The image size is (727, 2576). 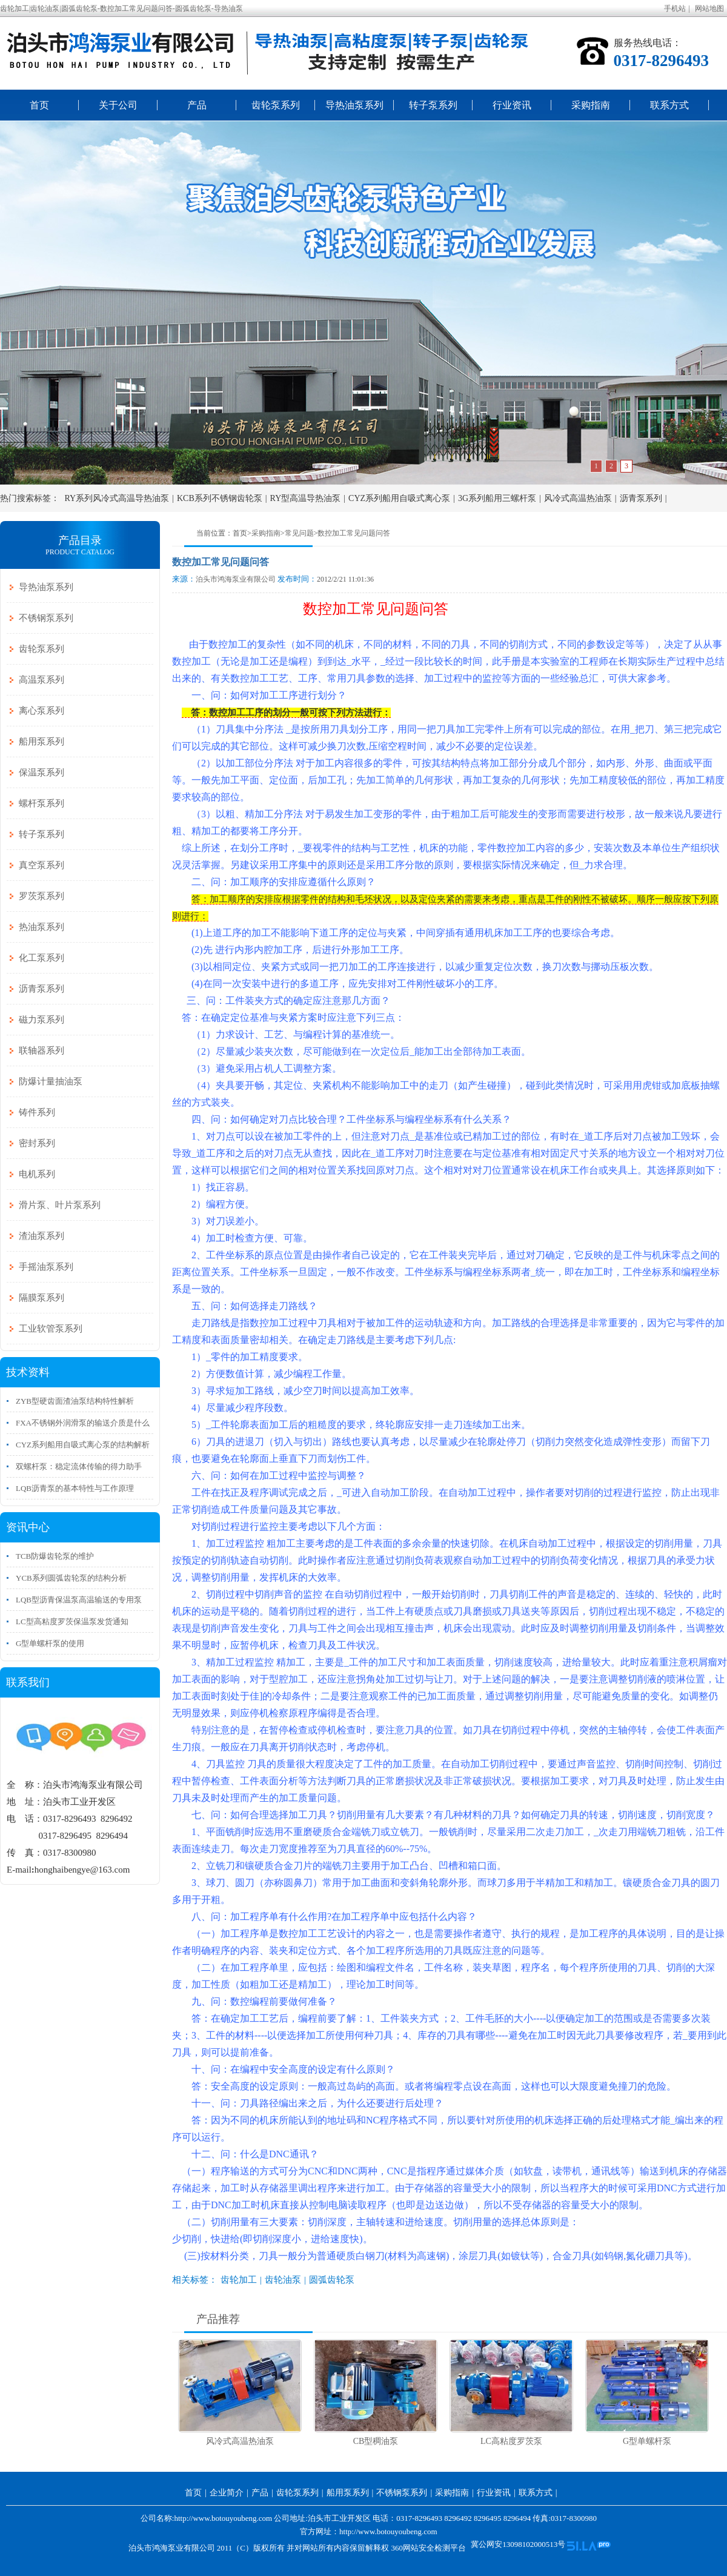 I want to click on 化工泵系列, so click(x=41, y=958).